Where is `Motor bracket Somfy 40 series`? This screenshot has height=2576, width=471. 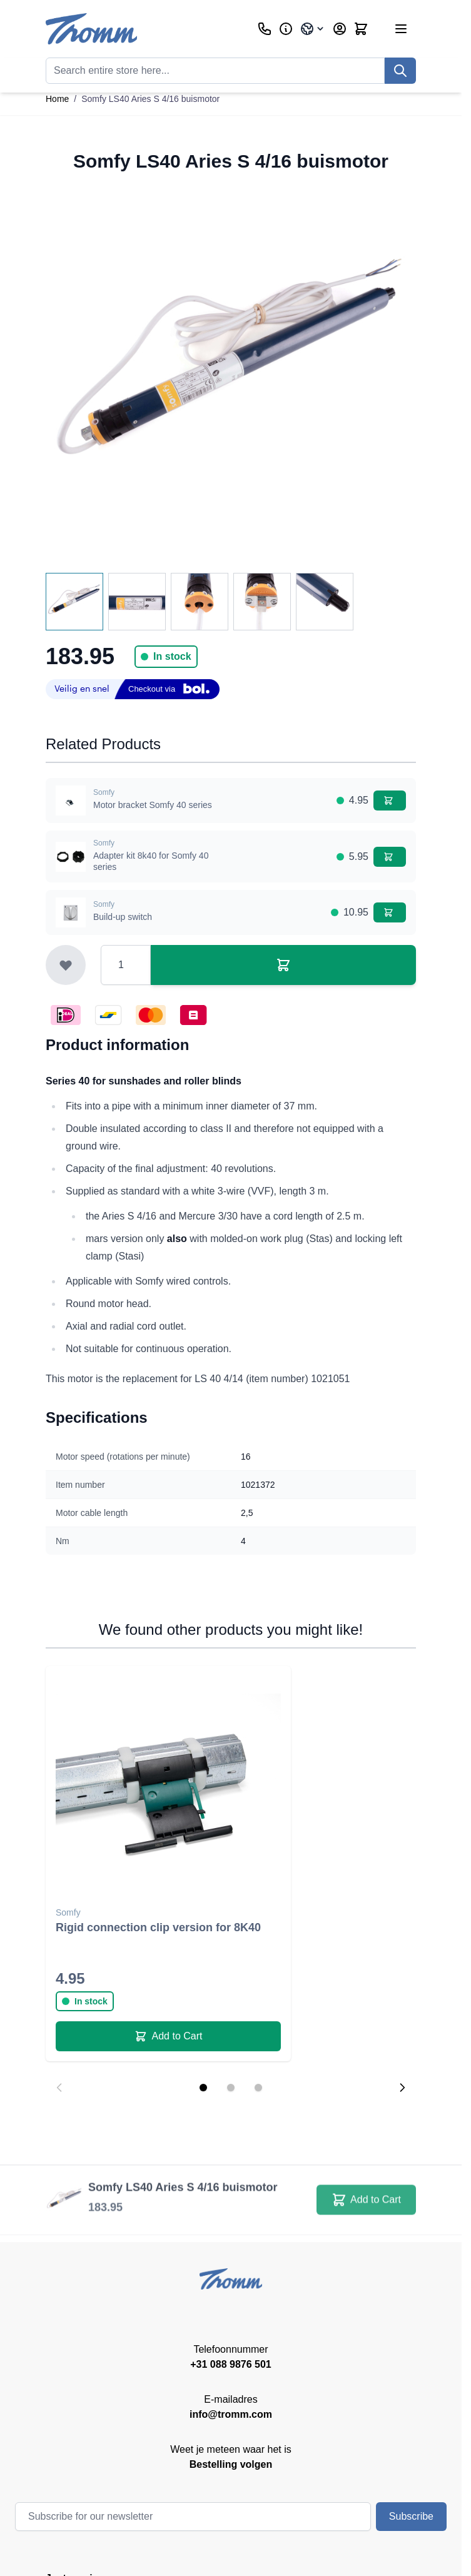
Motor bracket Somfy 40 series is located at coordinates (152, 805).